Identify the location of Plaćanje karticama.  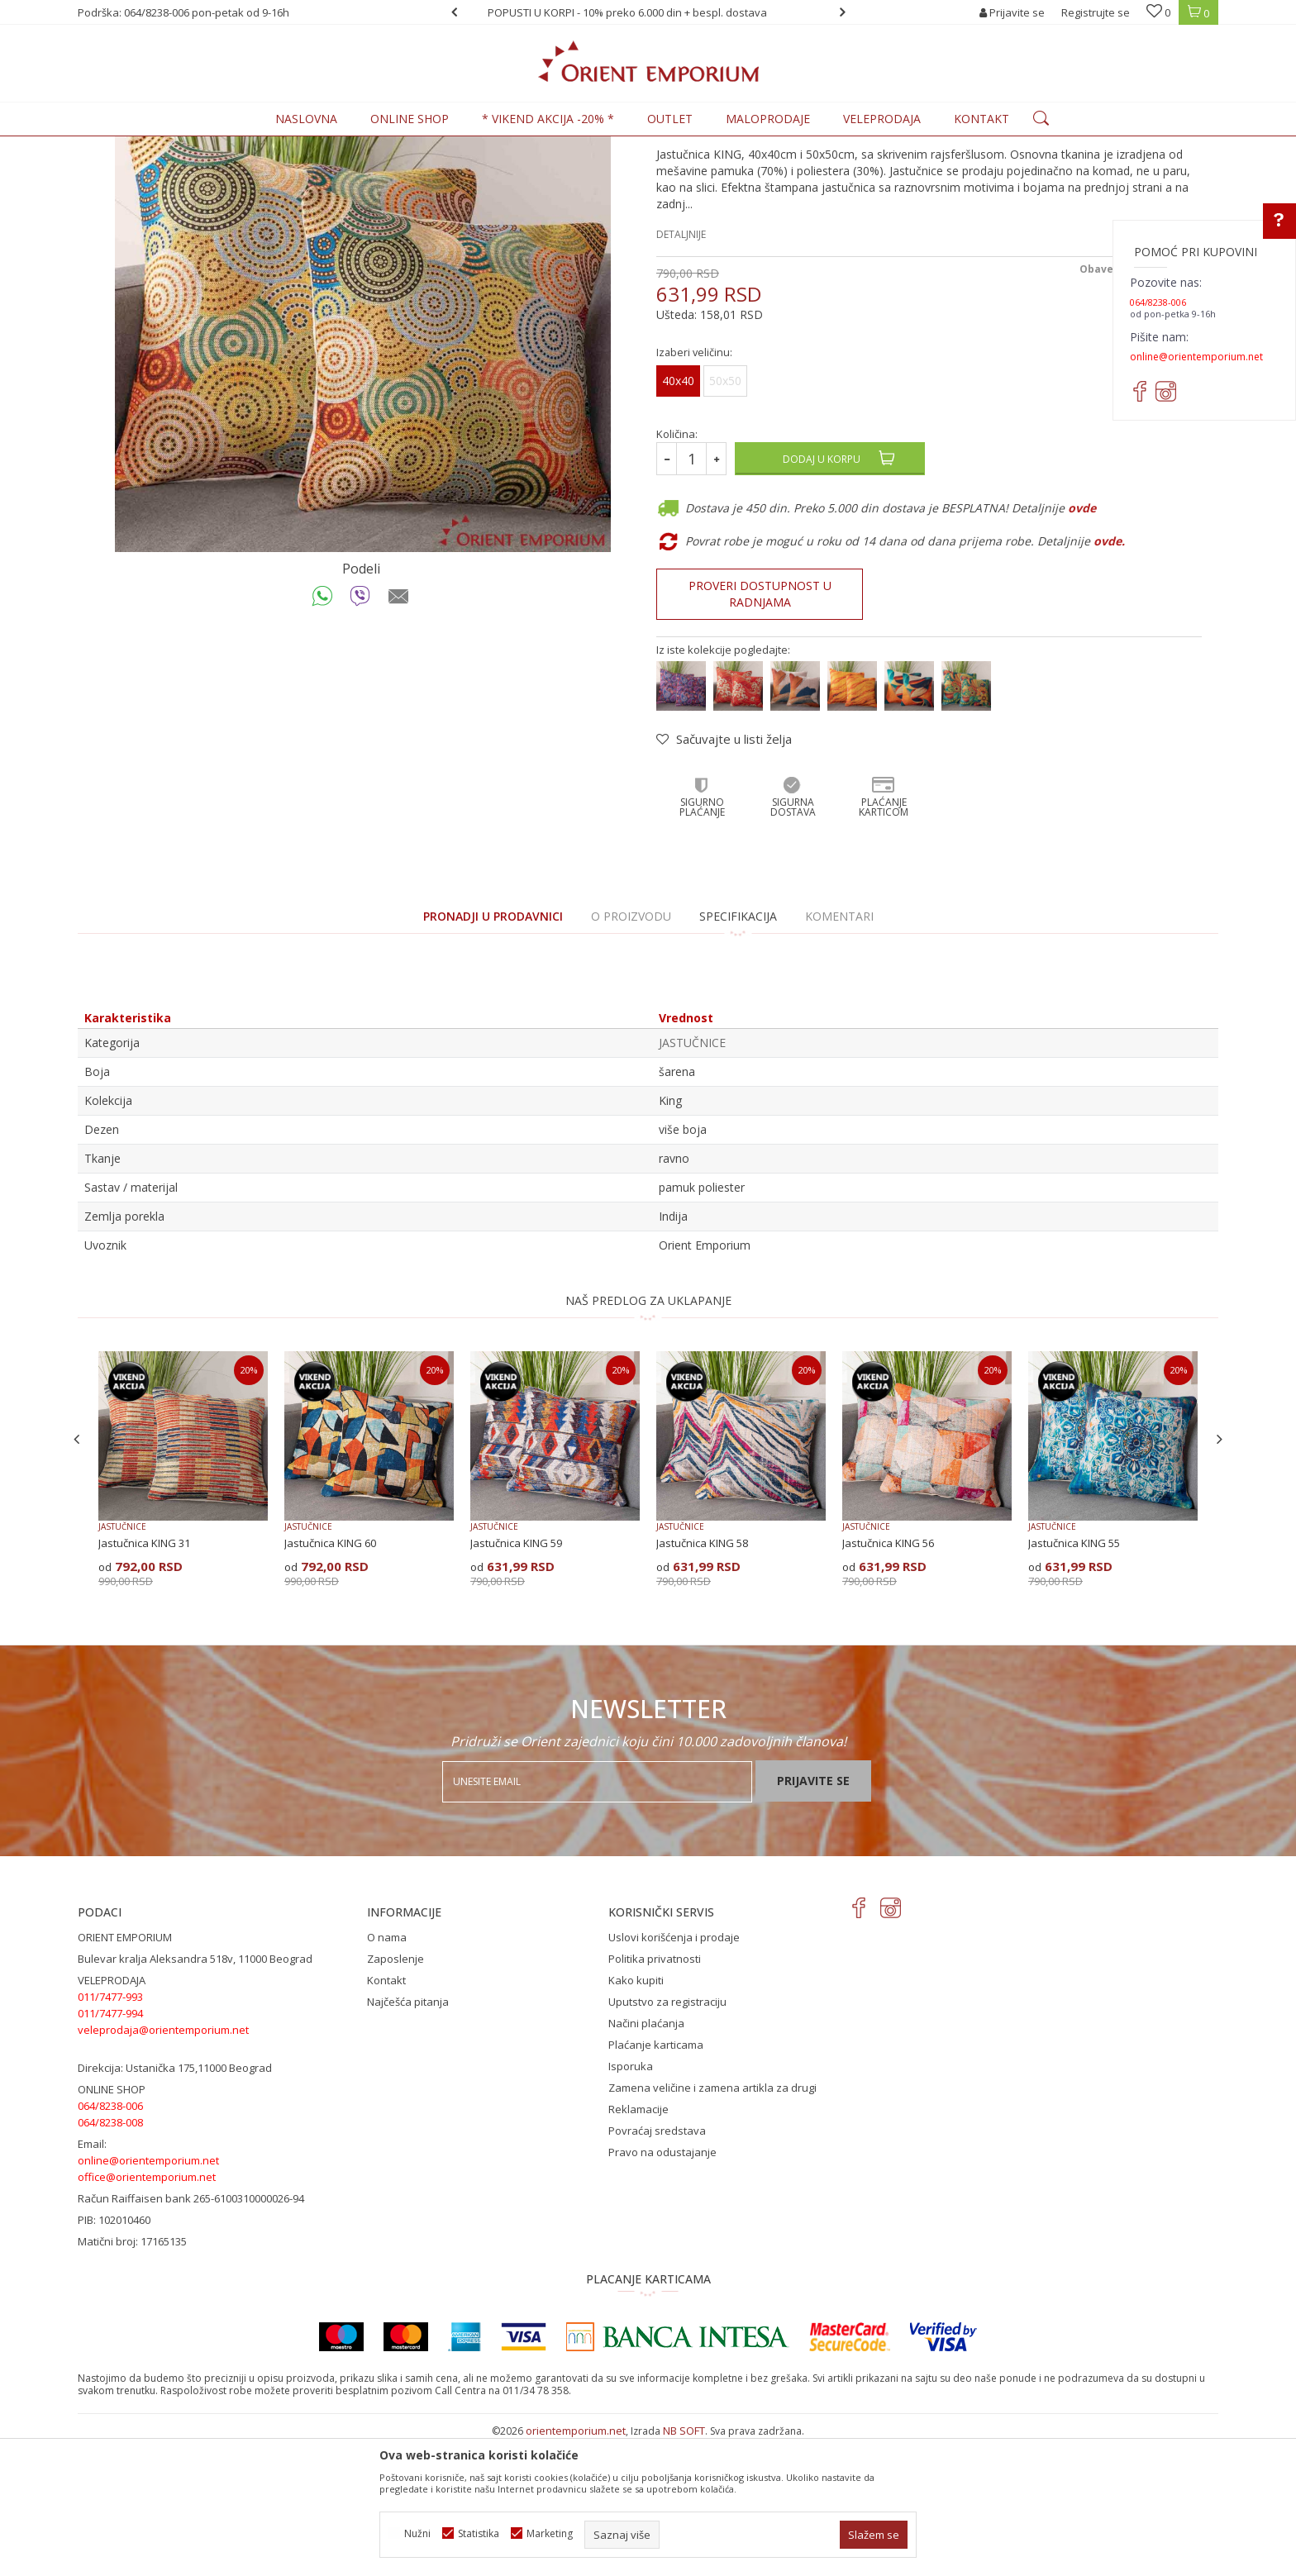
(655, 2181).